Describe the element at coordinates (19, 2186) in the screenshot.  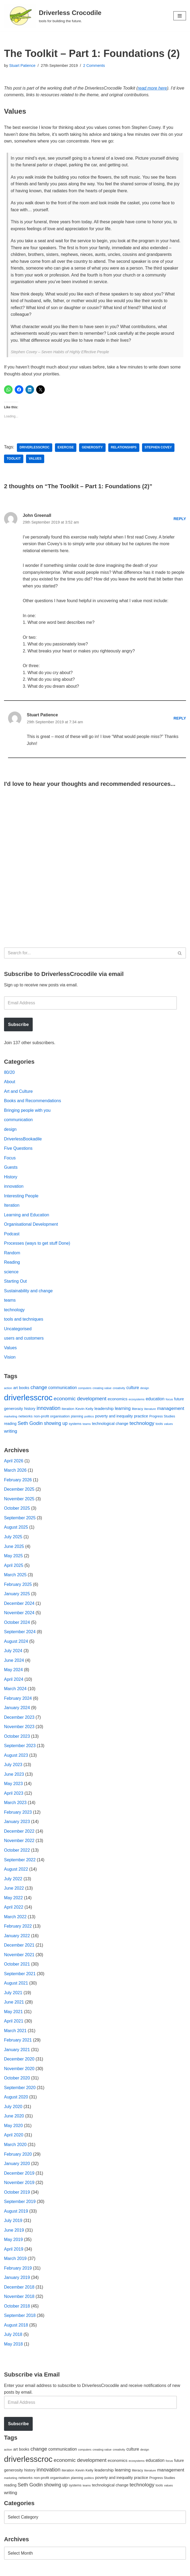
I see `November 2019` at that location.